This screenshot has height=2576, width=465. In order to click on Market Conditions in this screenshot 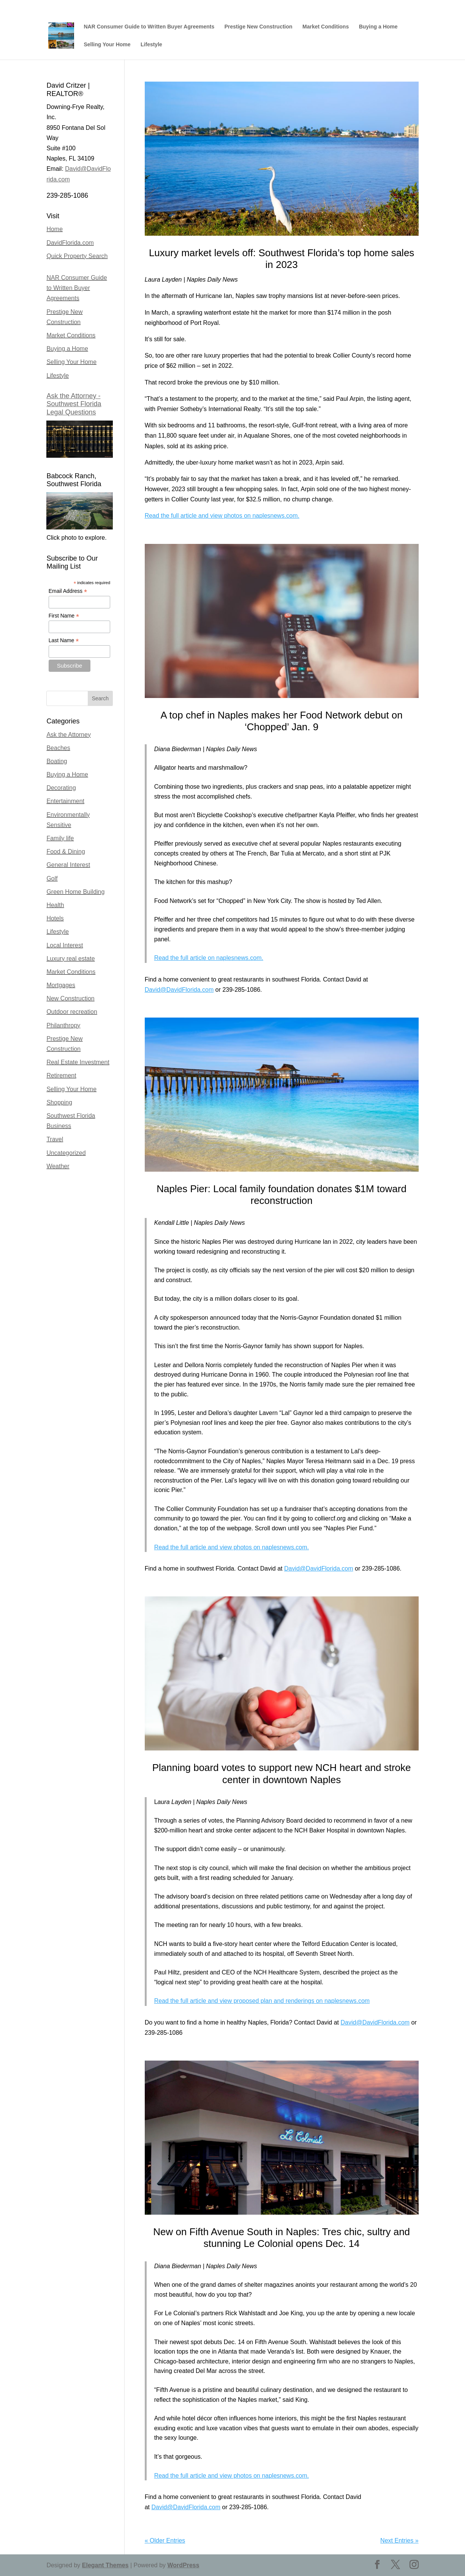, I will do `click(325, 27)`.